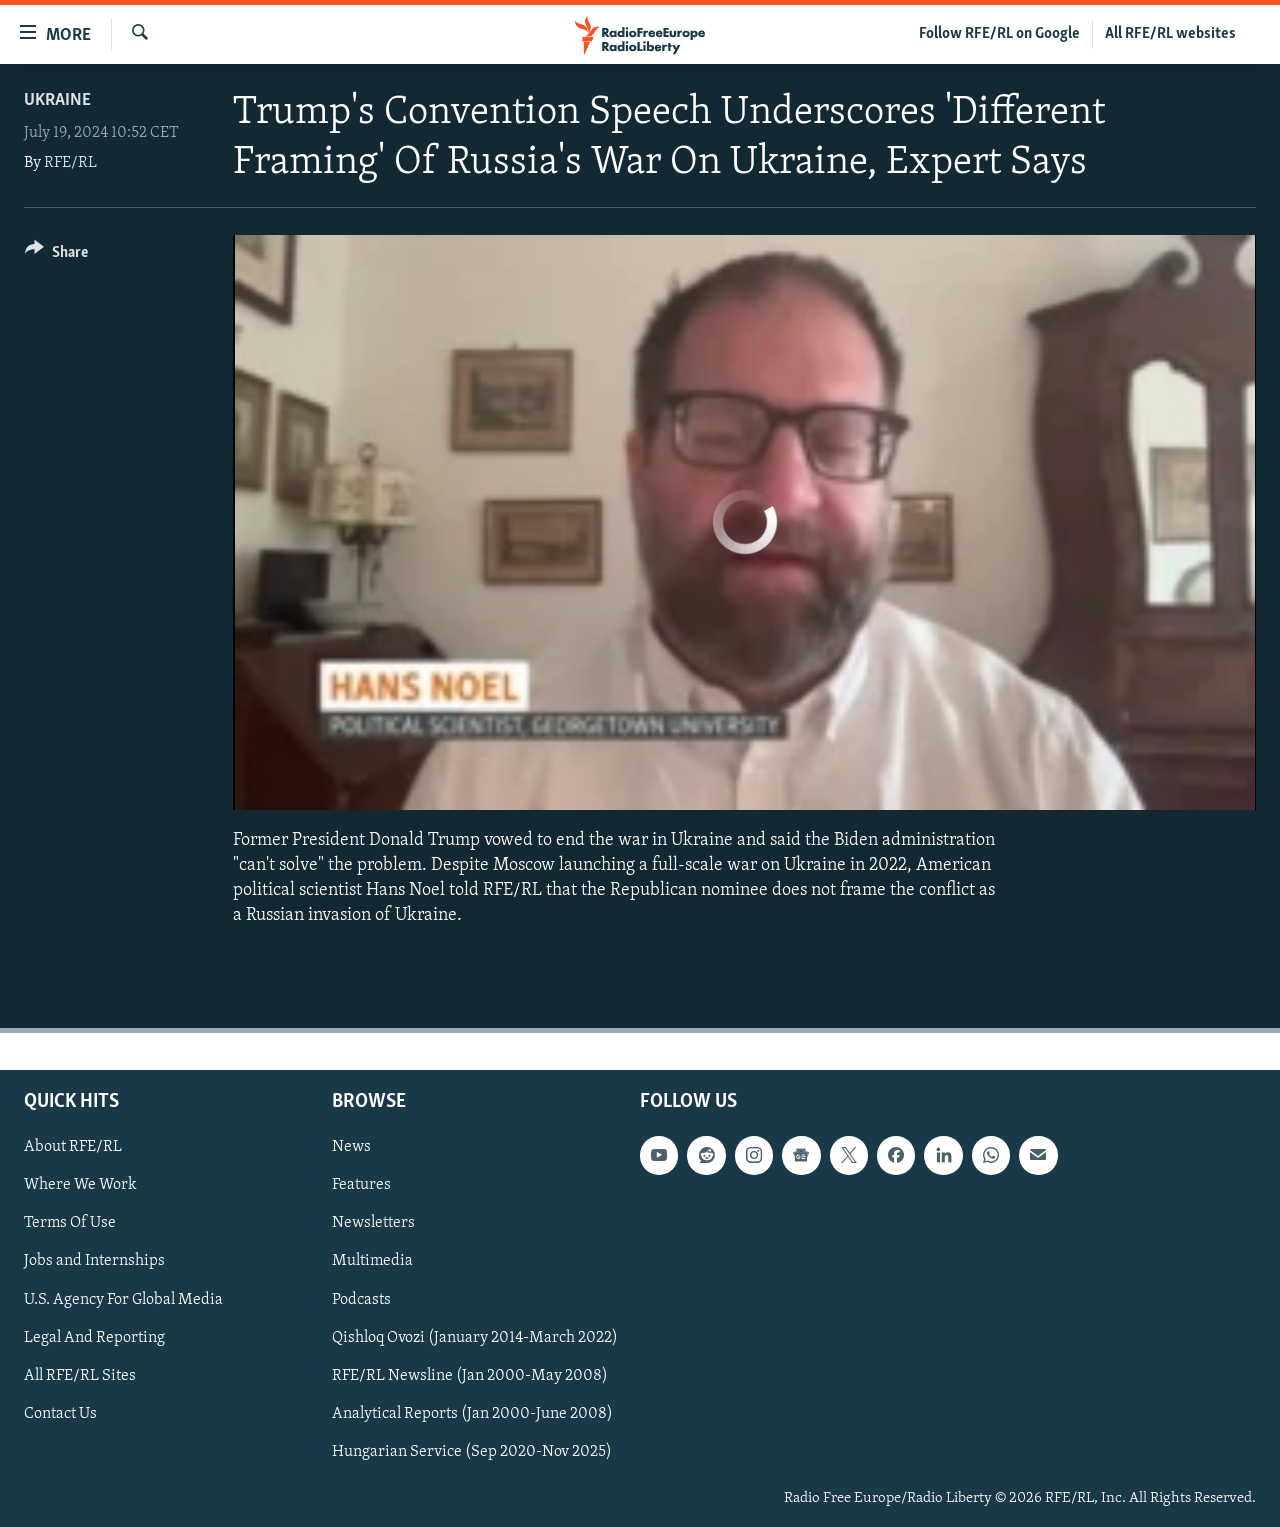 The height and width of the screenshot is (1527, 1280). I want to click on Podcasts, so click(361, 1299).